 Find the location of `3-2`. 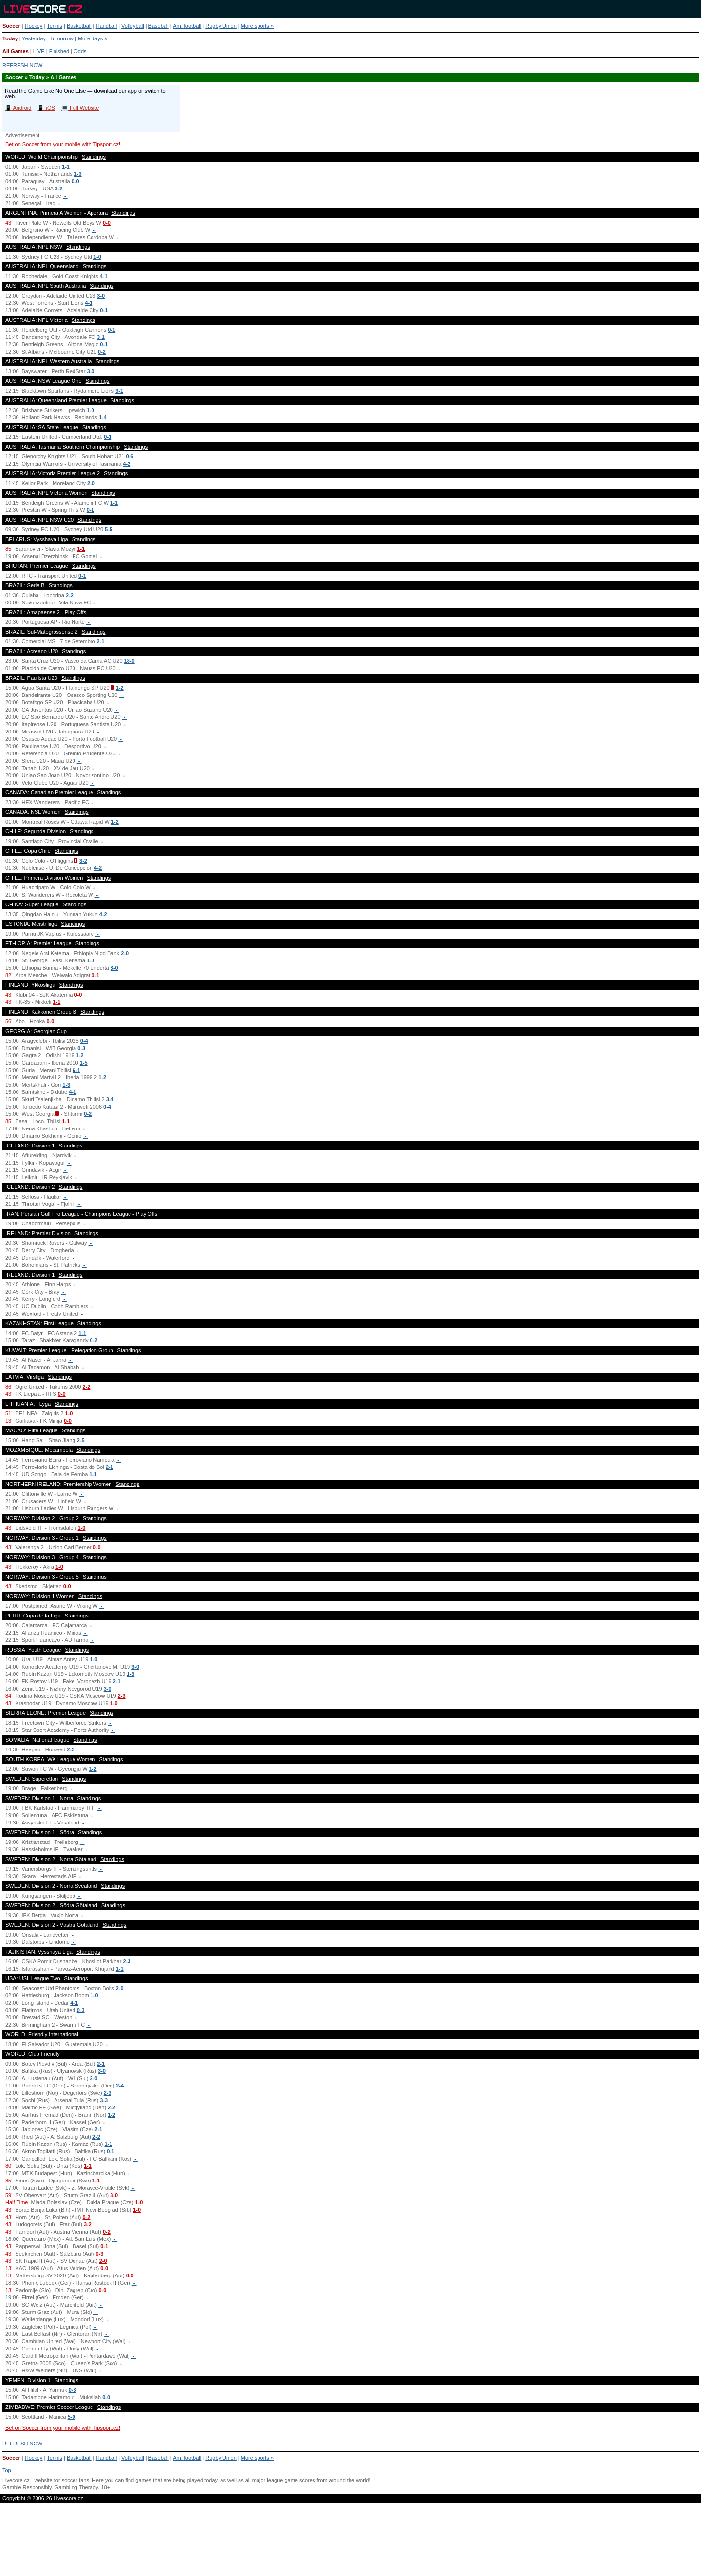

3-2 is located at coordinates (59, 188).